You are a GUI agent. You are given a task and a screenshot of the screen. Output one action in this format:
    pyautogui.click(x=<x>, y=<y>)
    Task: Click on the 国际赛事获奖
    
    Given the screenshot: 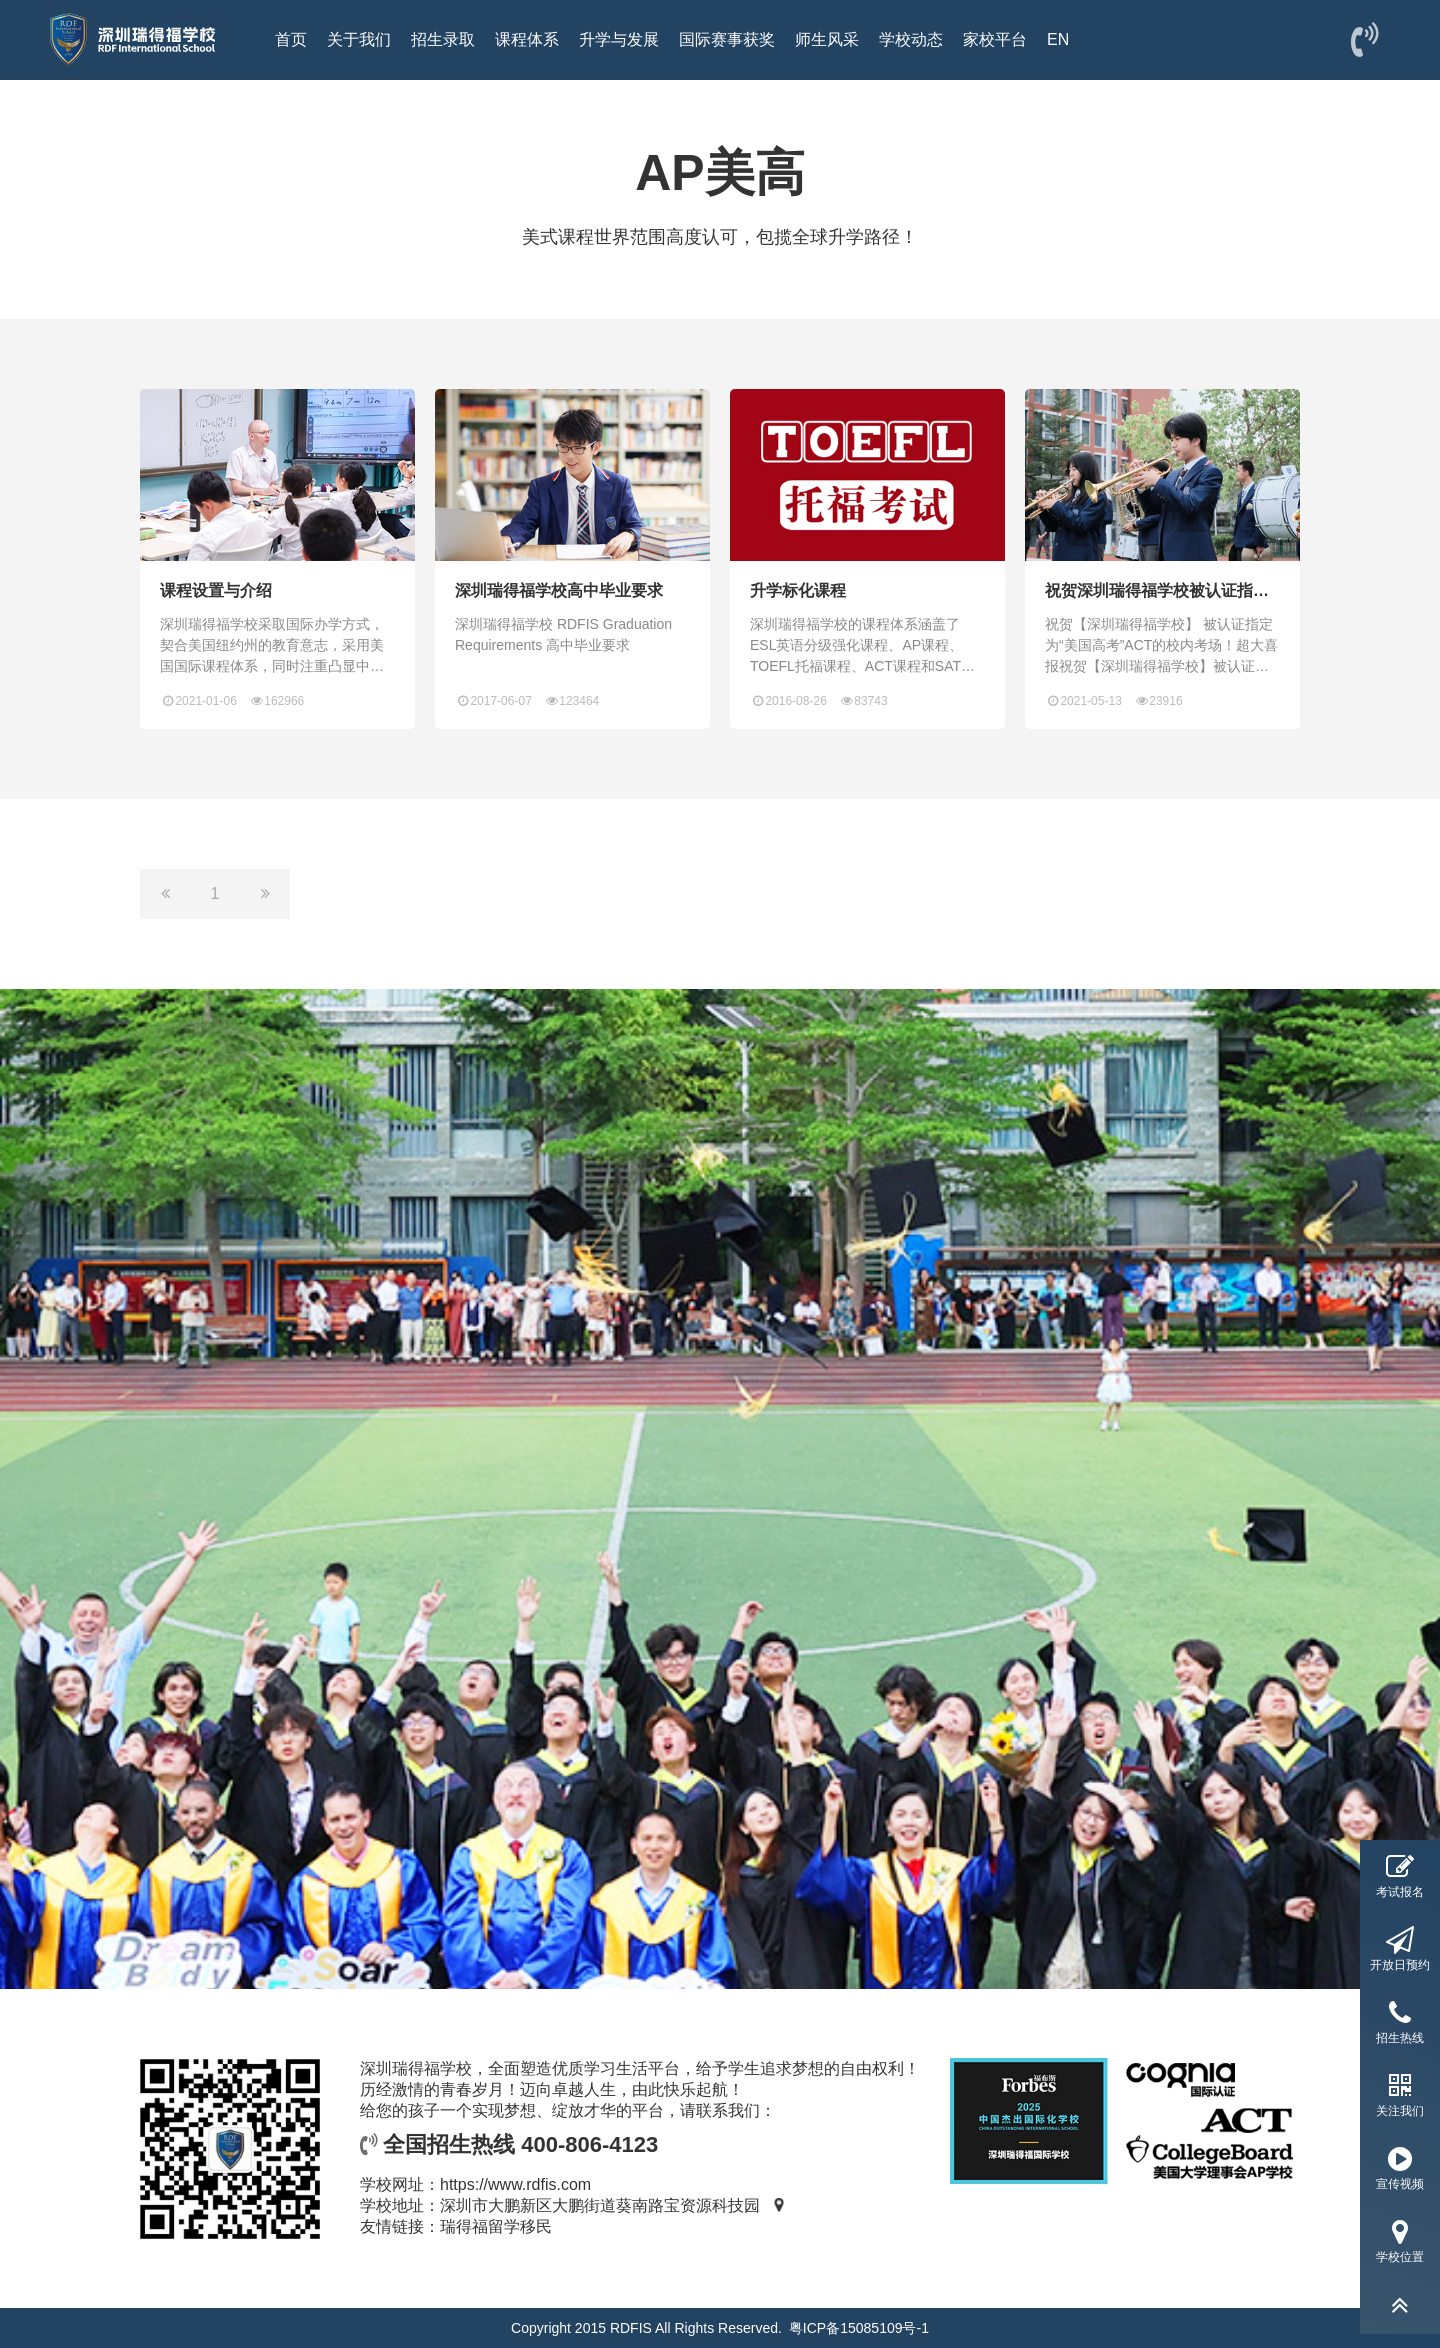 What is the action you would take?
    pyautogui.click(x=727, y=39)
    